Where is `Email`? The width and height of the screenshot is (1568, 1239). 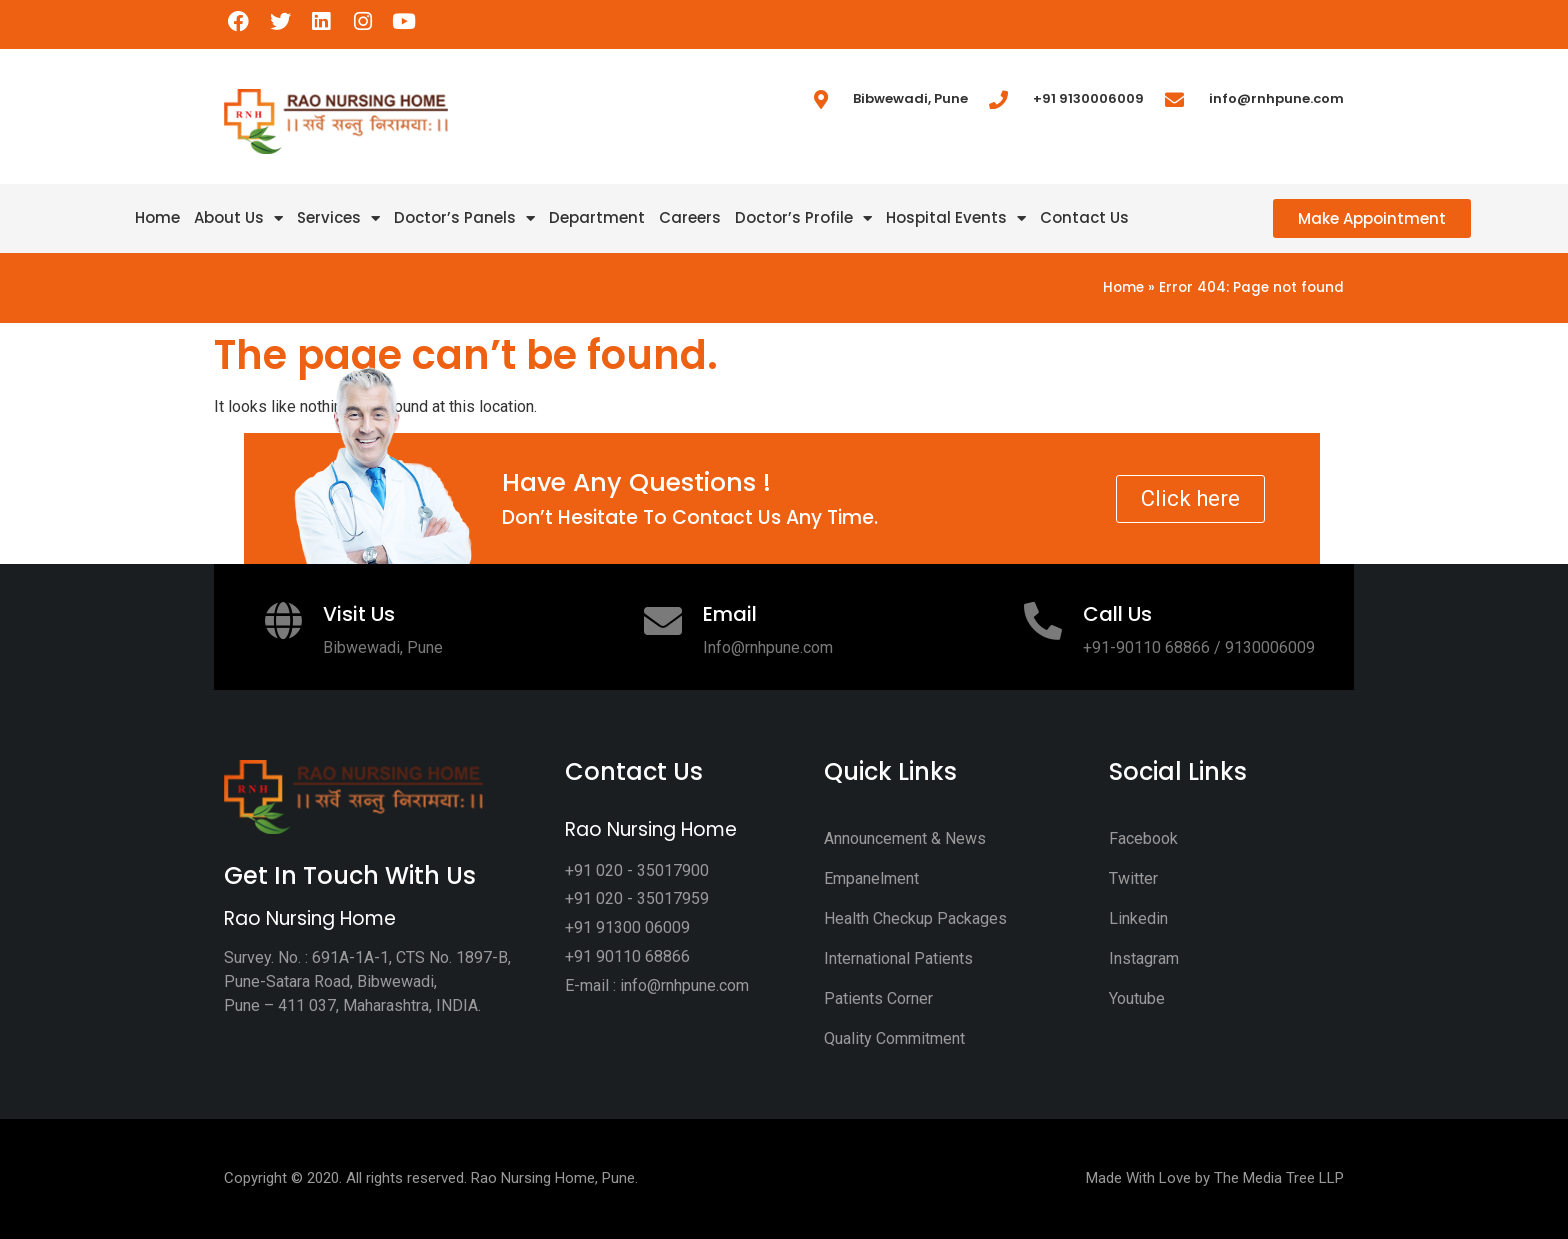 Email is located at coordinates (730, 614).